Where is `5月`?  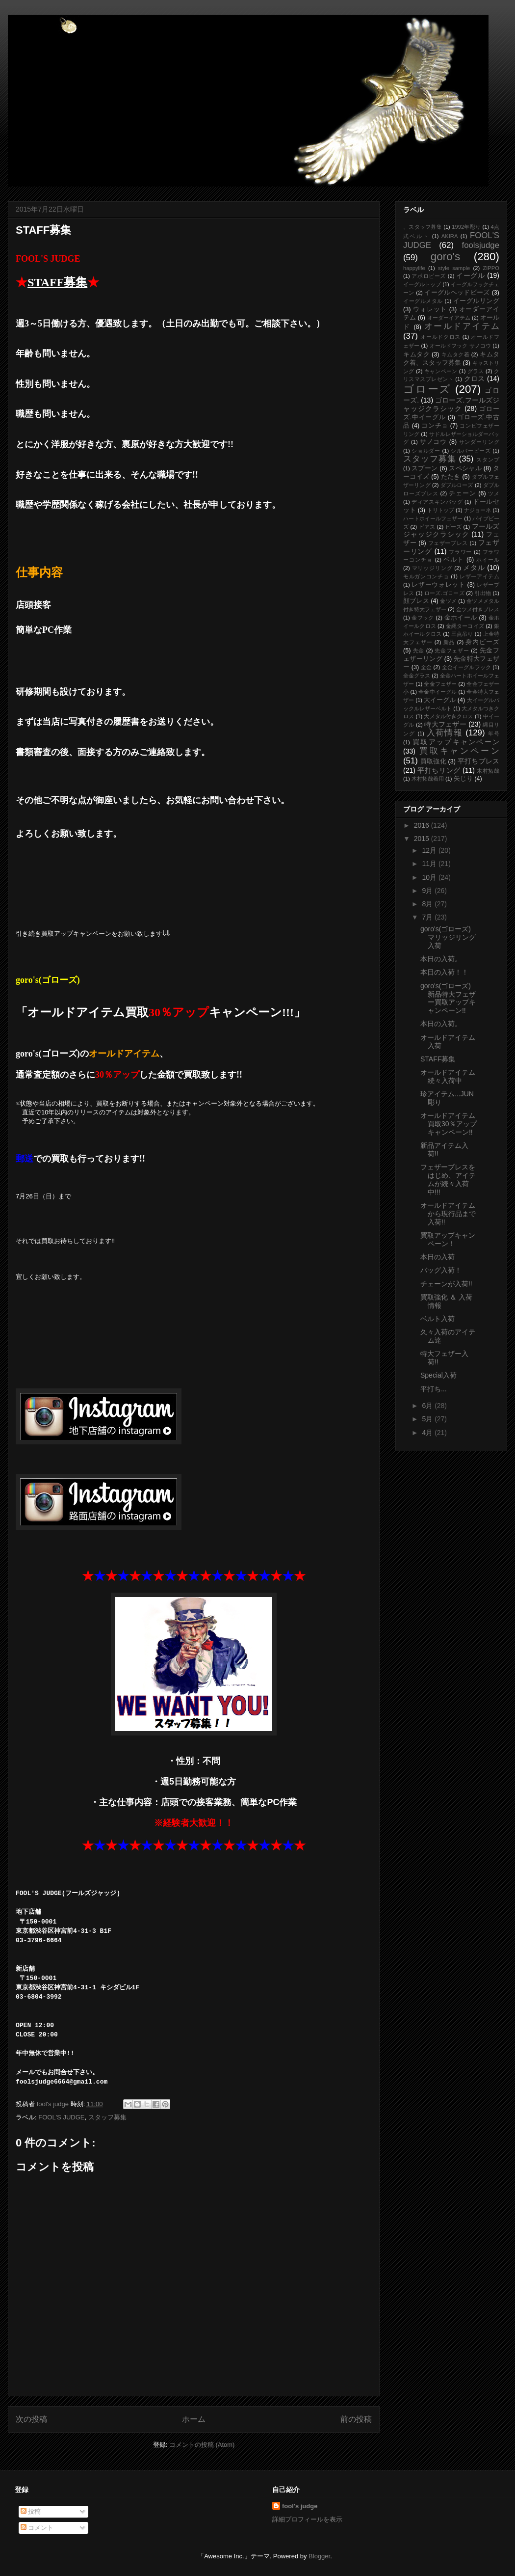 5月 is located at coordinates (428, 1419).